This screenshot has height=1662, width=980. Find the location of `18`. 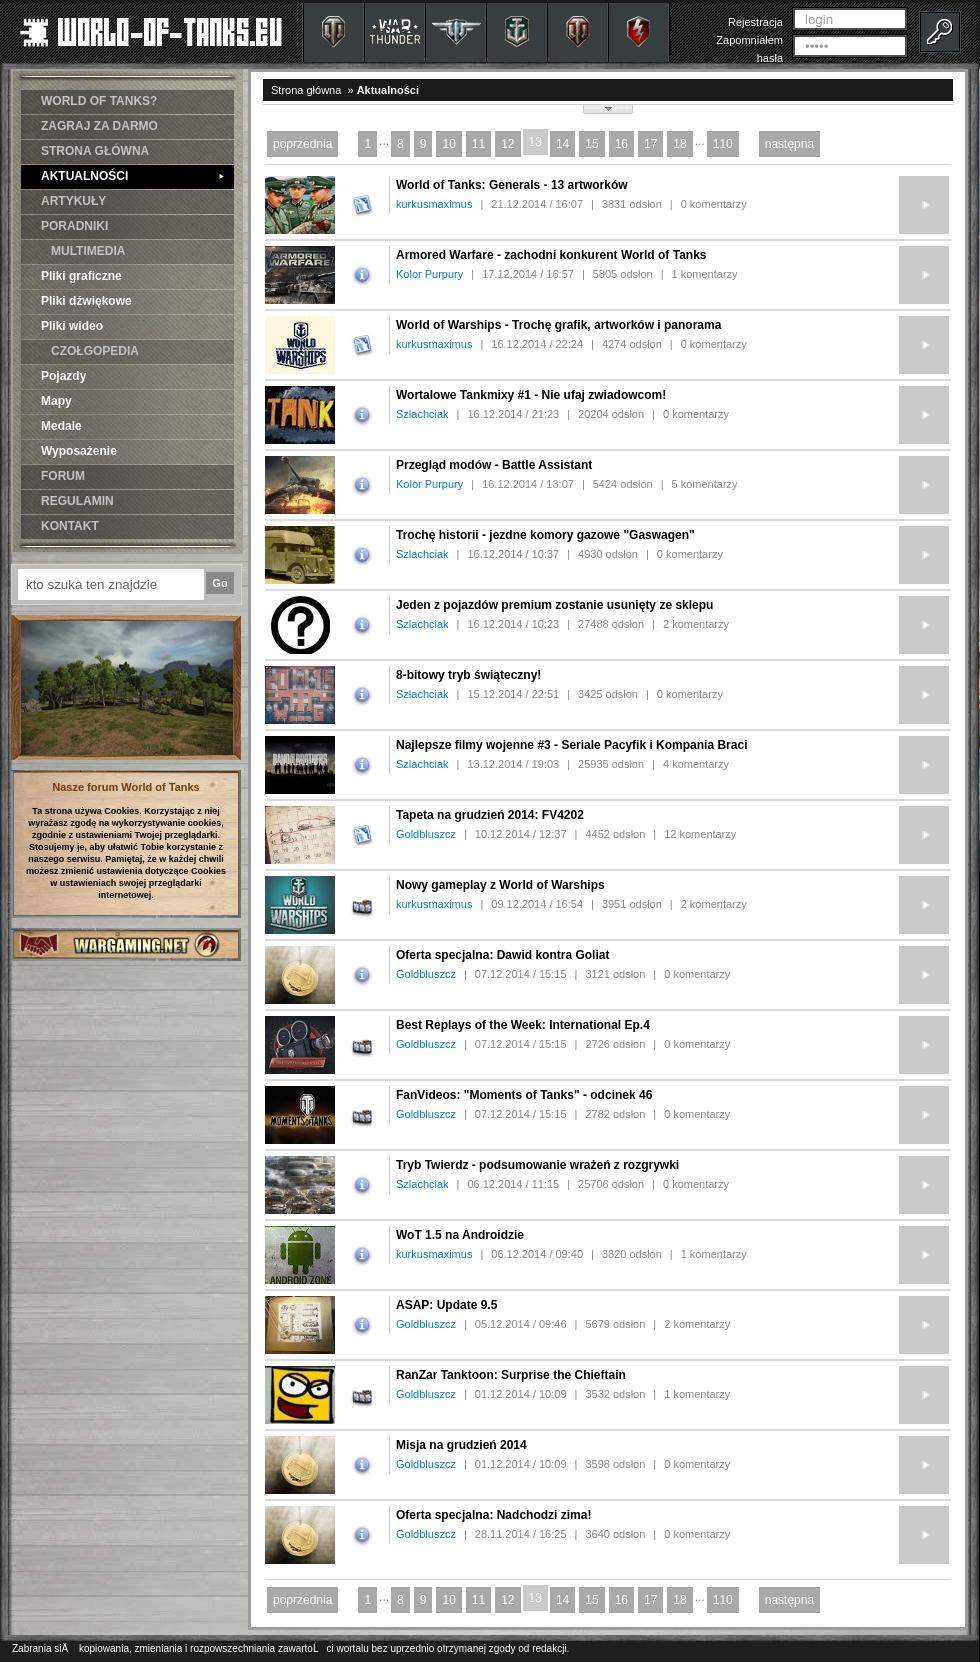

18 is located at coordinates (679, 144).